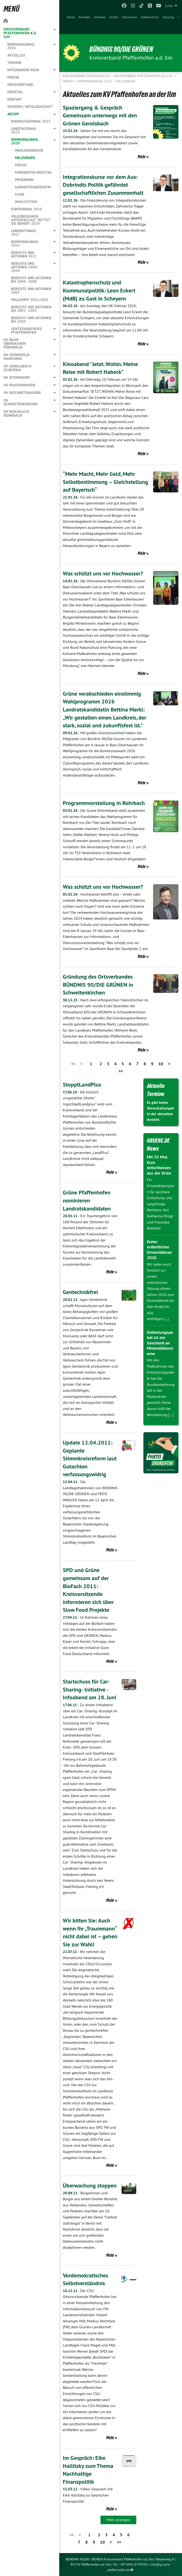 Image resolution: width=182 pixels, height=2576 pixels. I want to click on Kandidaten Kreistag [menuitem], so click(33, 172).